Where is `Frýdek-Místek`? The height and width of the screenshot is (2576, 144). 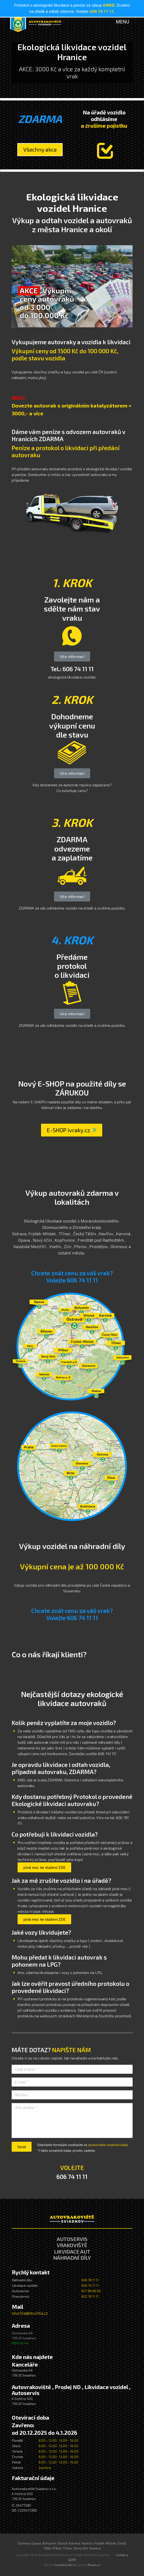
Frýdek-Místek is located at coordinates (105, 2543).